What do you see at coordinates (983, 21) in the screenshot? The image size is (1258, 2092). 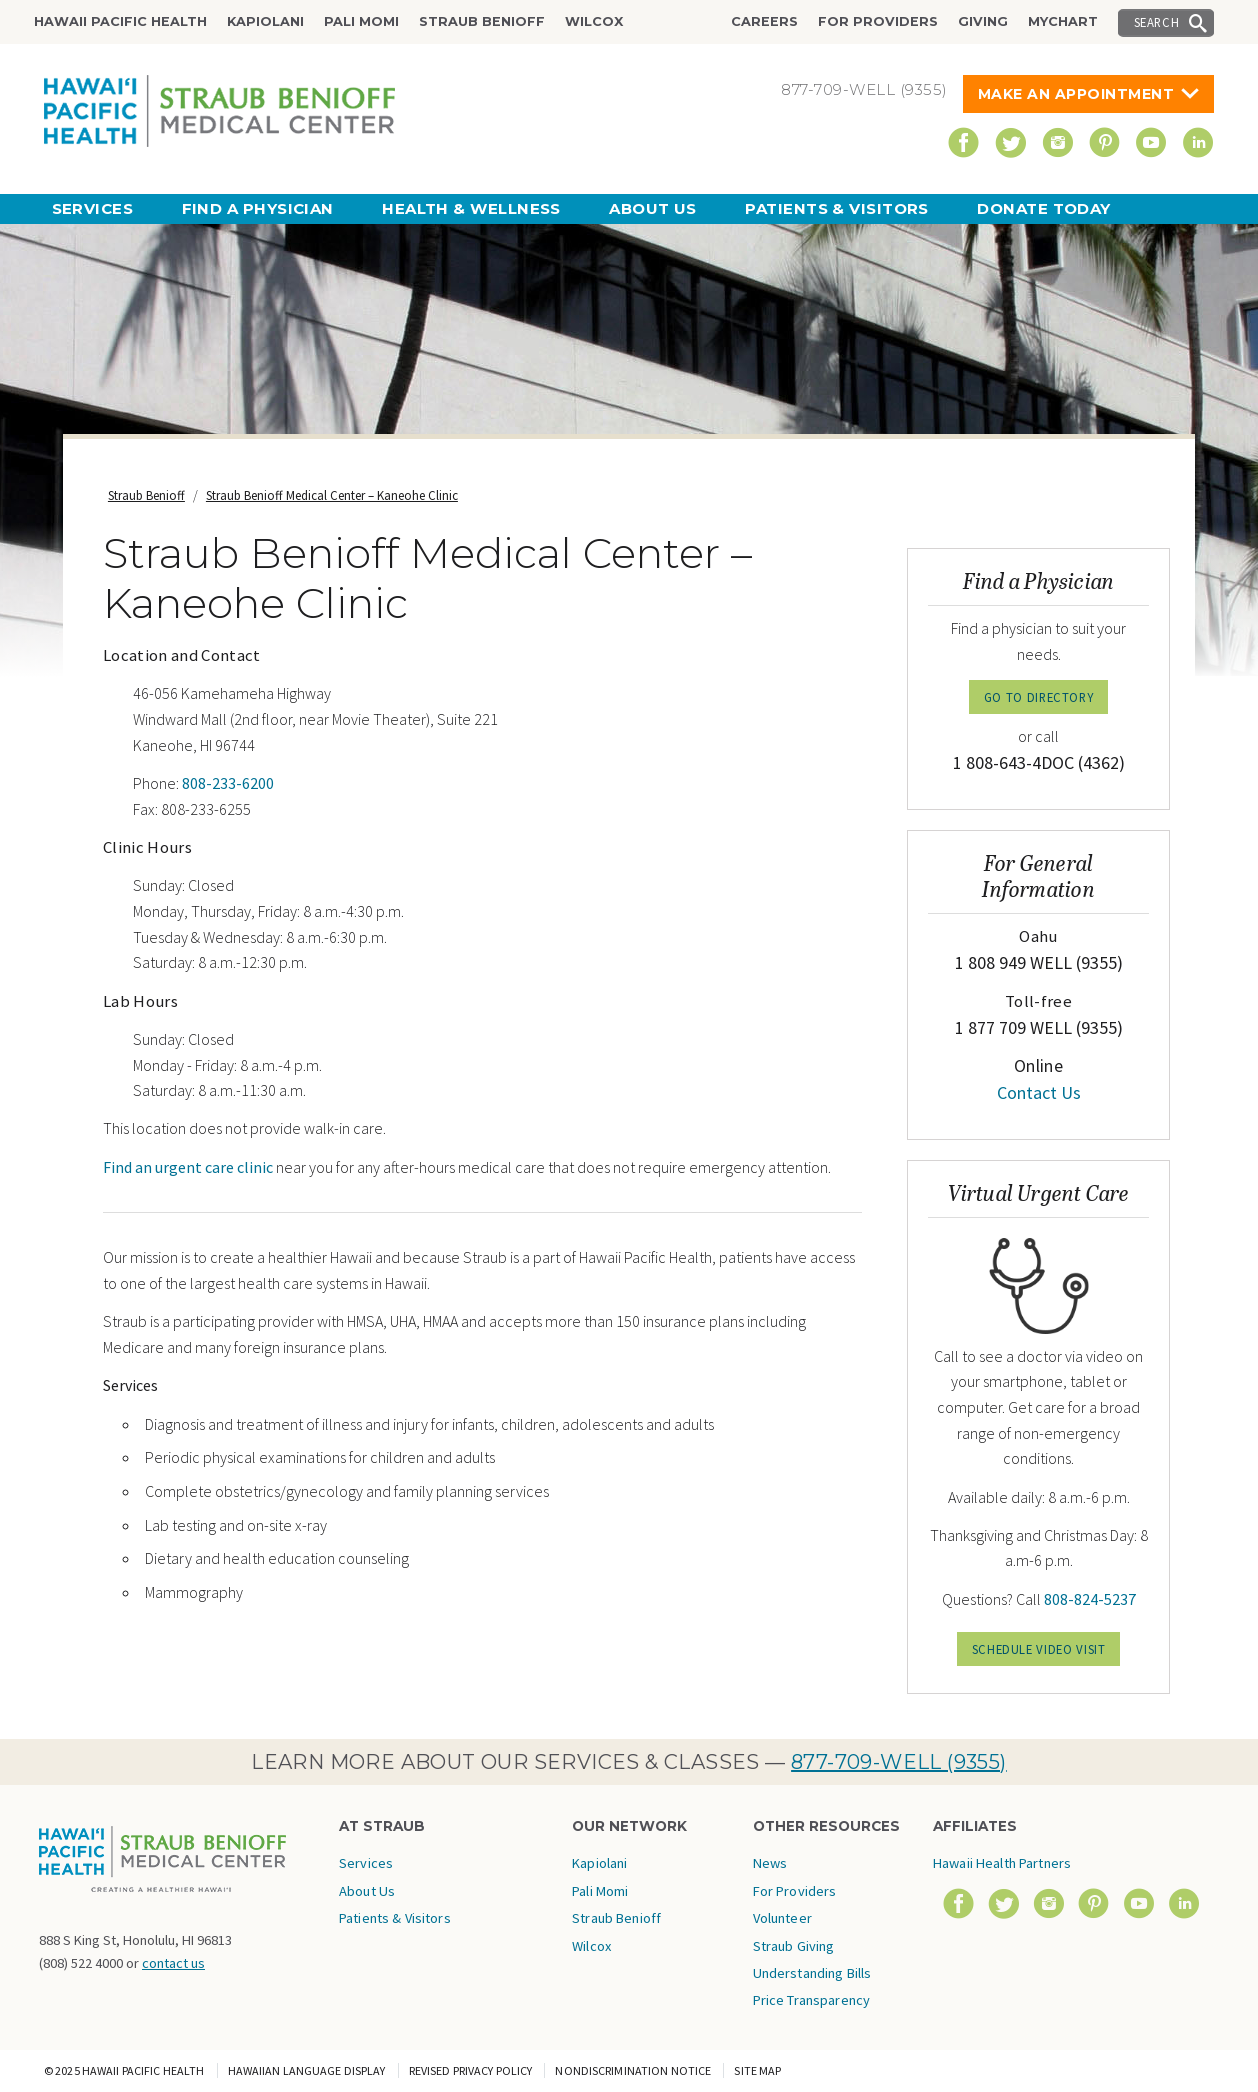 I see `Giving` at bounding box center [983, 21].